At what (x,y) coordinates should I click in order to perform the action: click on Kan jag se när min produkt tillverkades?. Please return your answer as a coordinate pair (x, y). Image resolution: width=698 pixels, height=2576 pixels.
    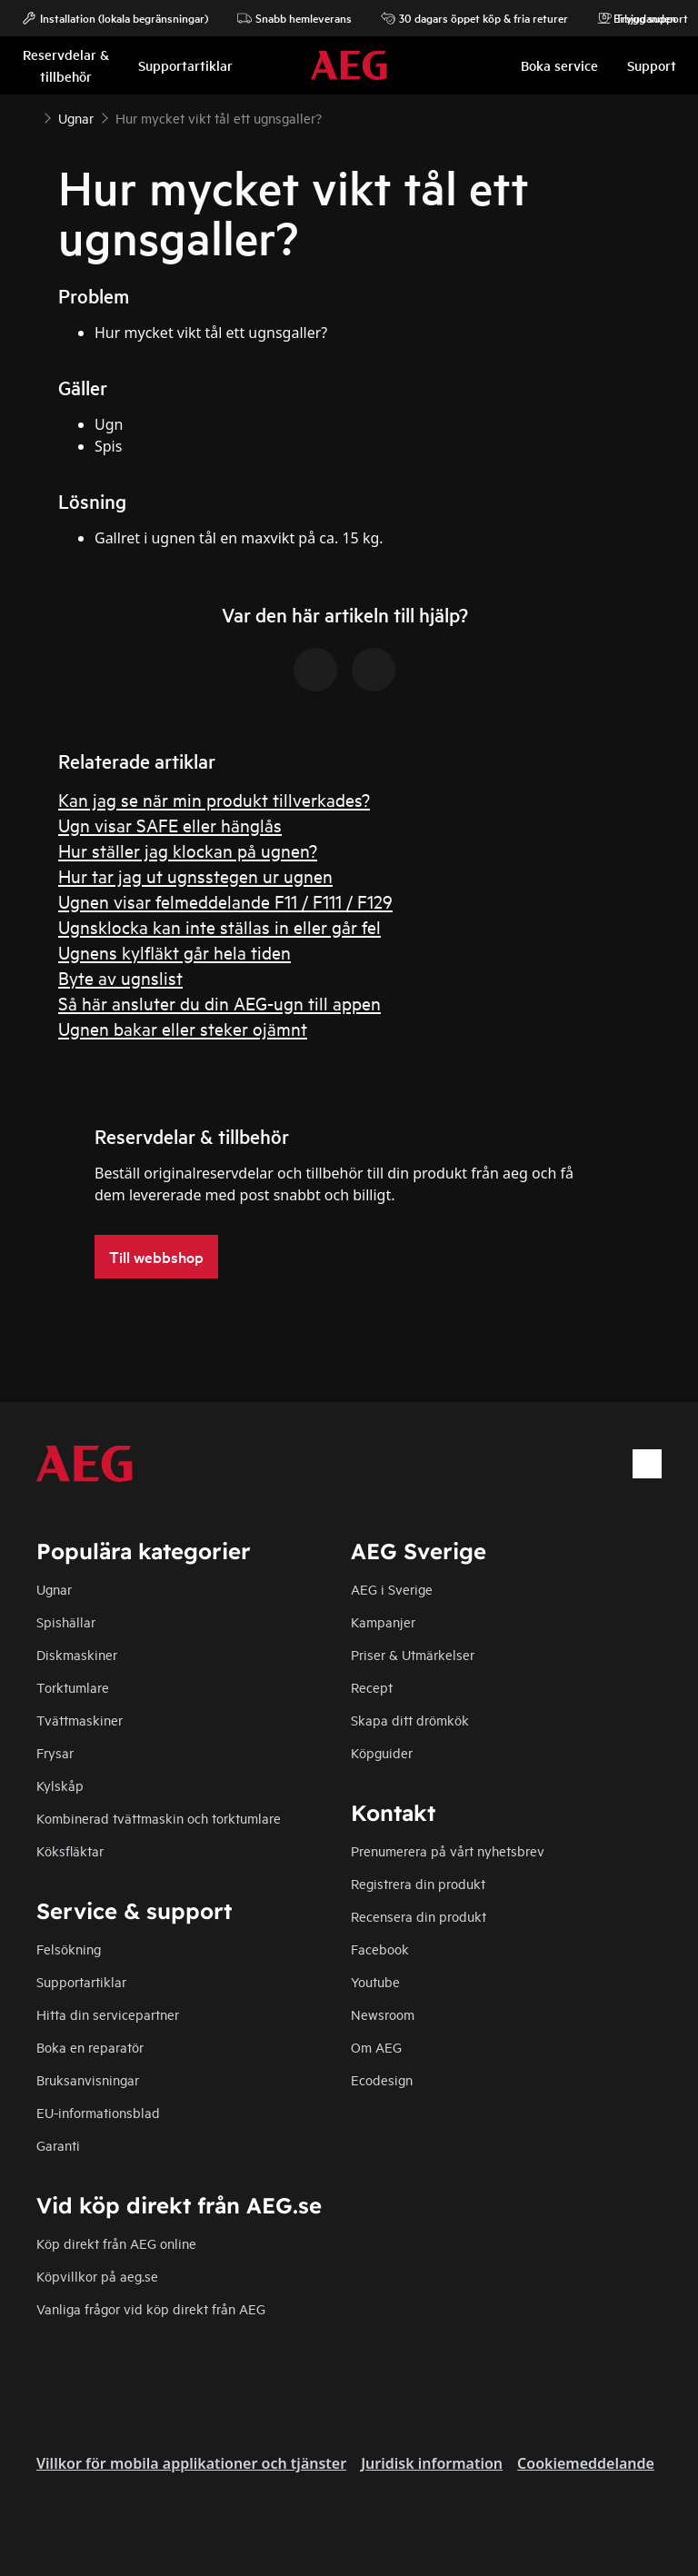
    Looking at the image, I should click on (214, 799).